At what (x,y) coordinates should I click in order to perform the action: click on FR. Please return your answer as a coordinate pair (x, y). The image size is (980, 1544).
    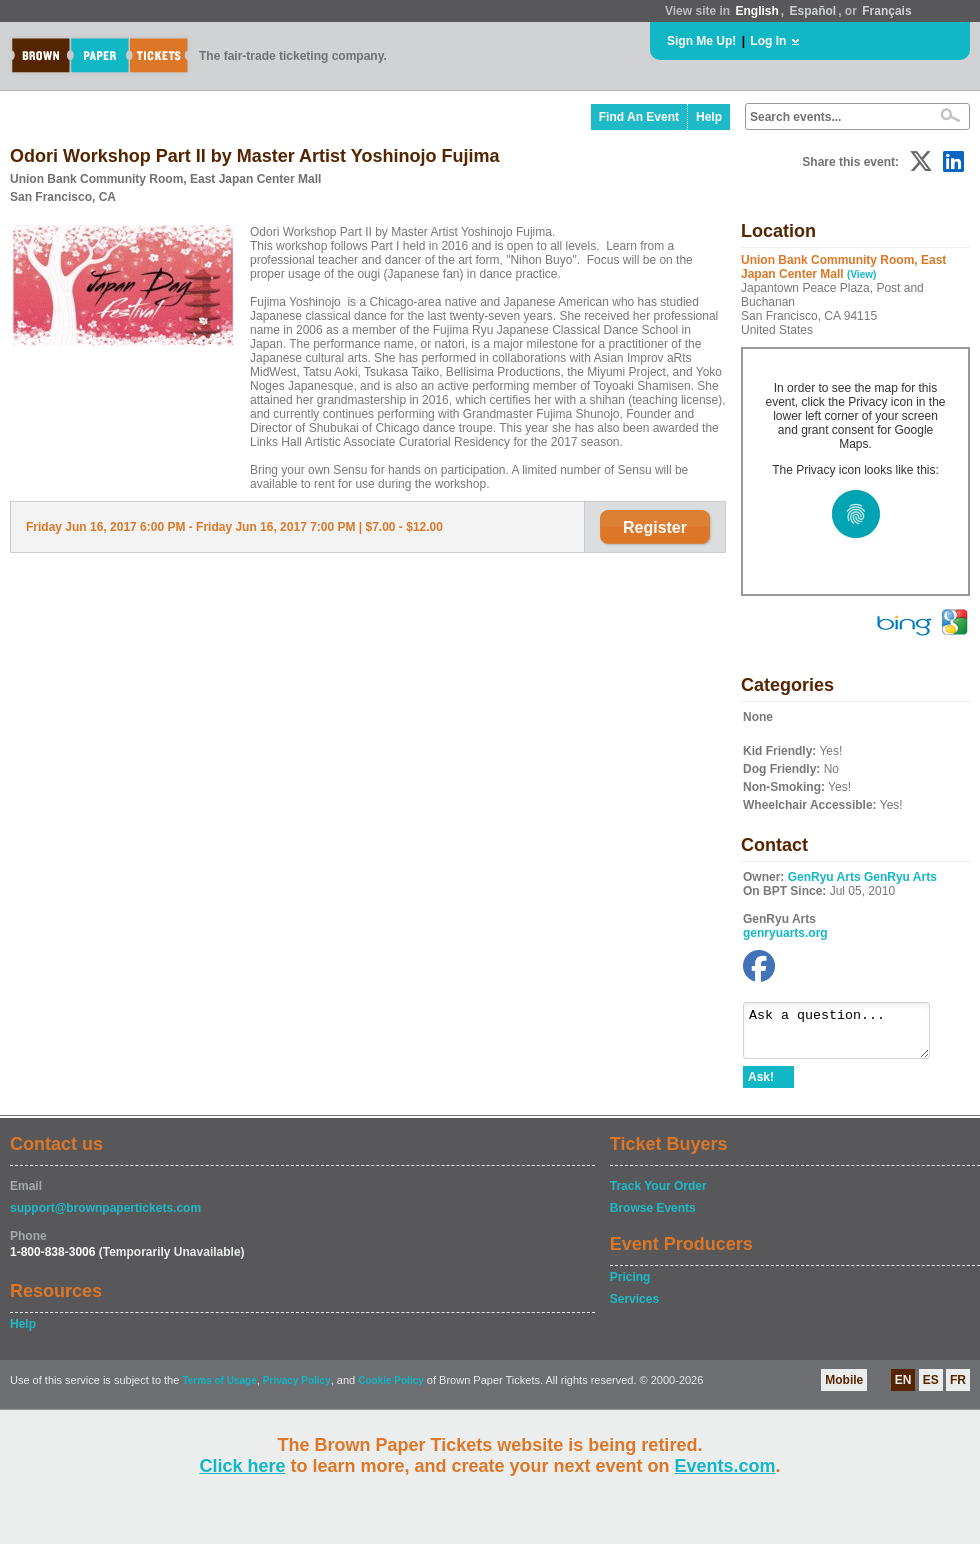
    Looking at the image, I should click on (958, 1389).